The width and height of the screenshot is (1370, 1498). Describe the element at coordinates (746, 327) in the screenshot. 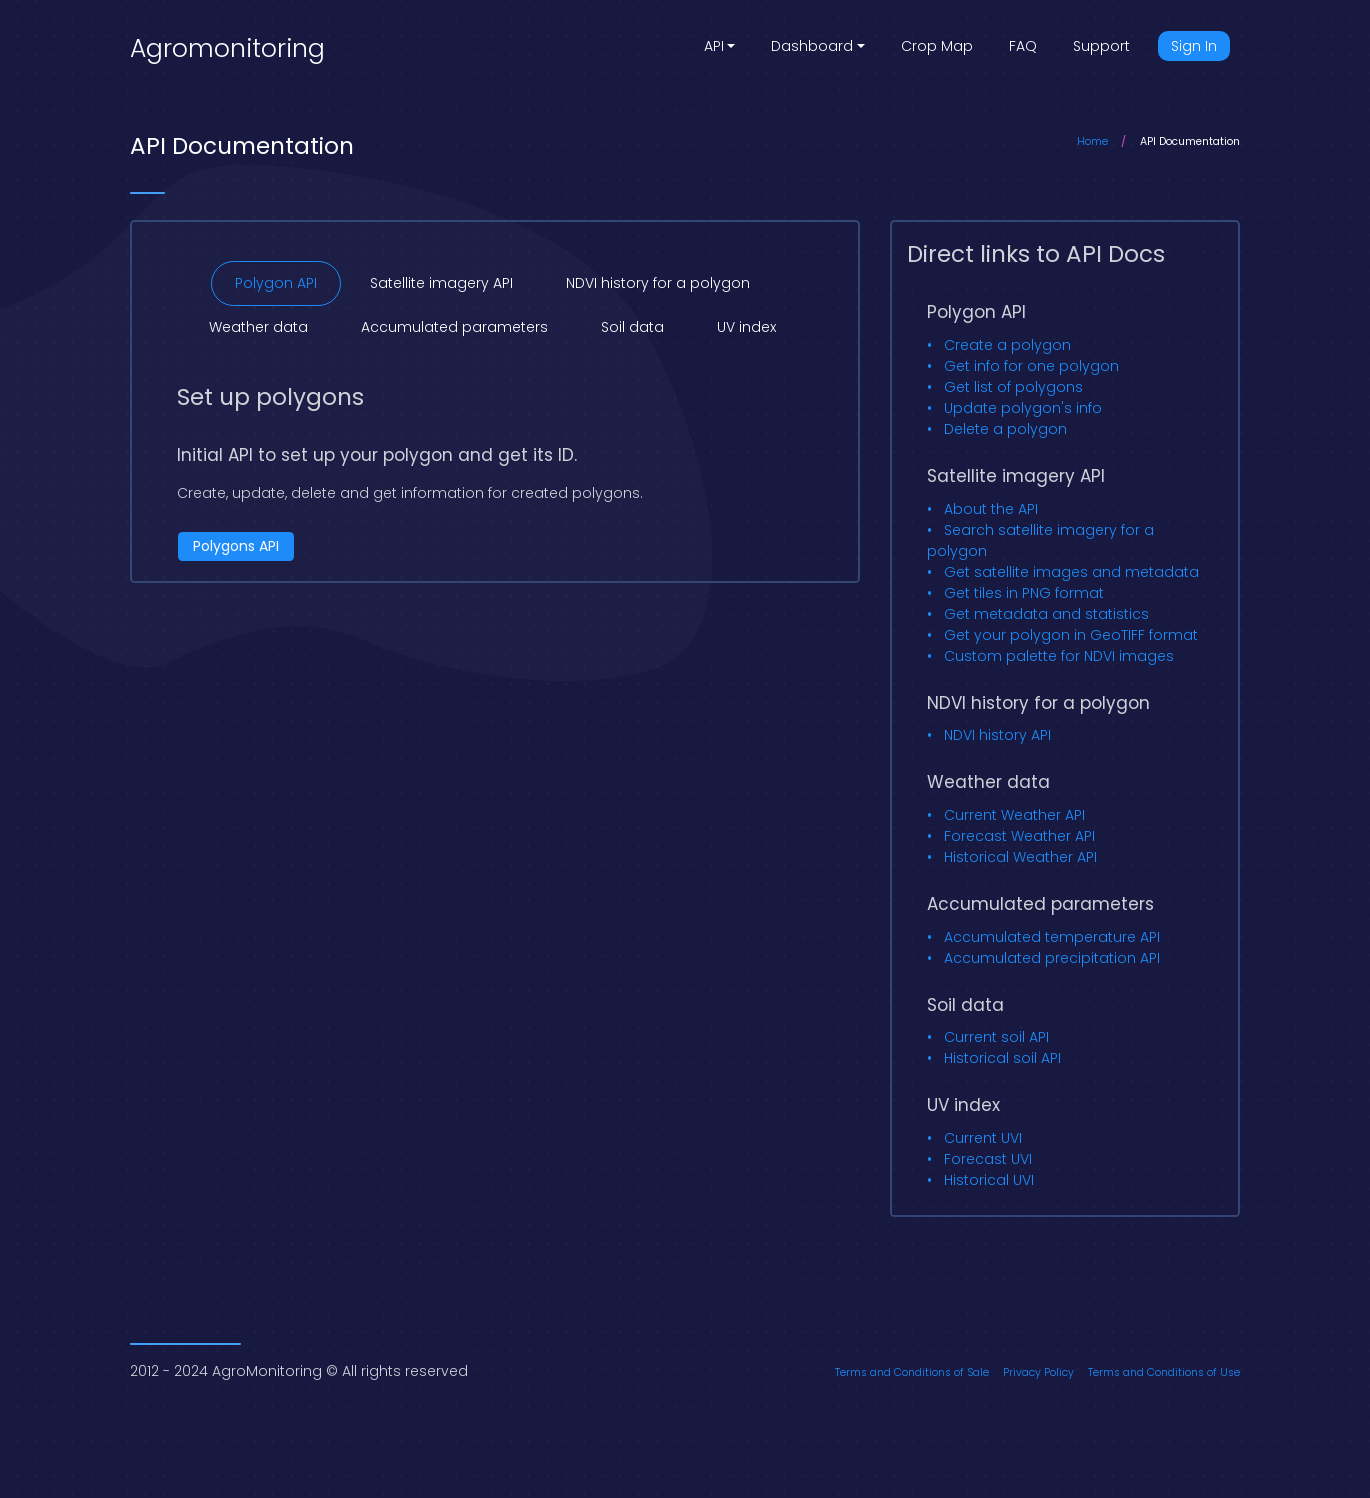

I see `UV index` at that location.